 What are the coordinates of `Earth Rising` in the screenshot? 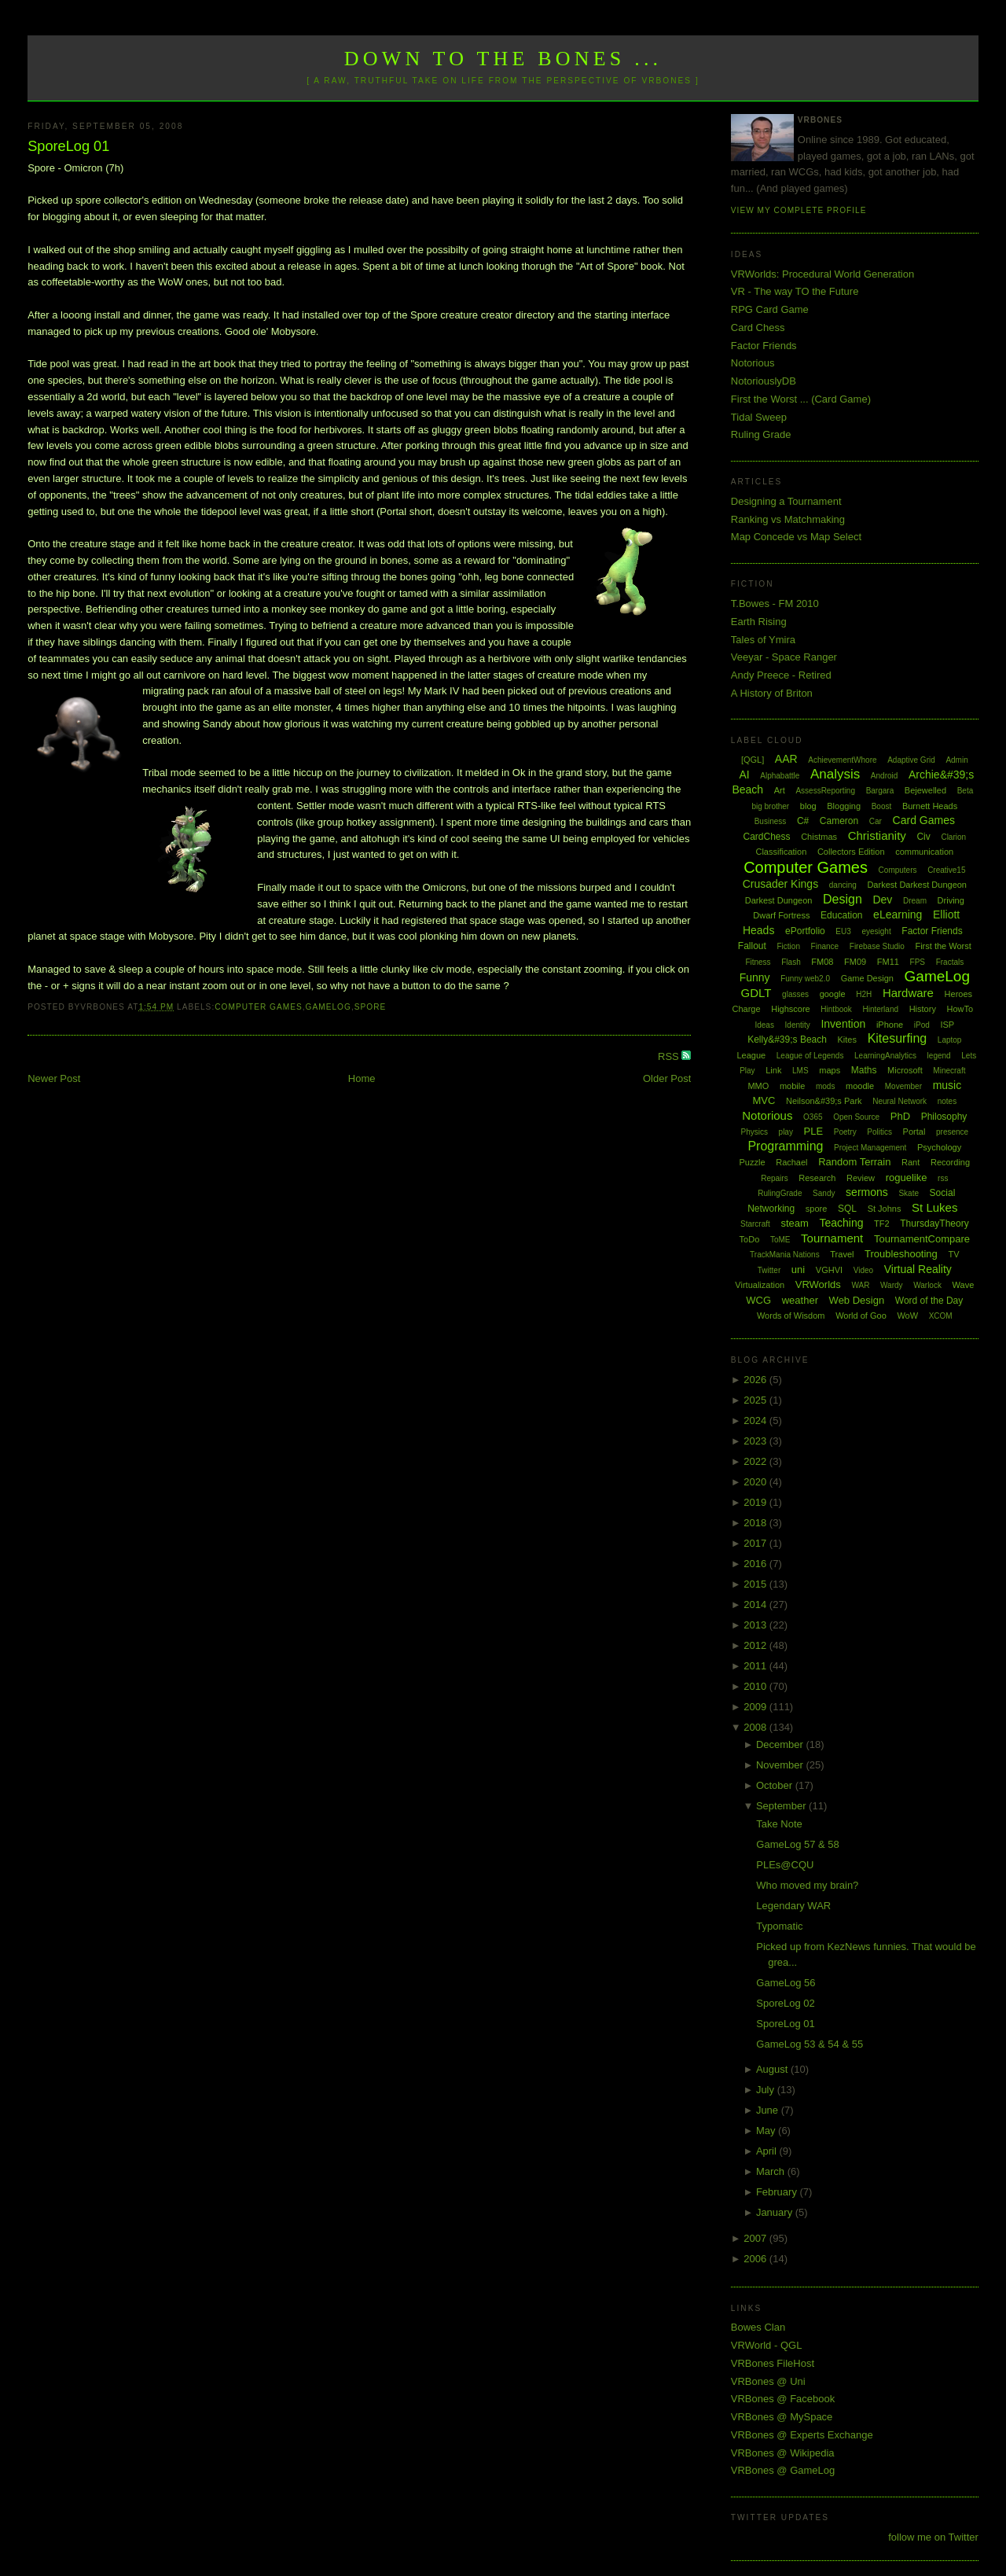 It's located at (759, 621).